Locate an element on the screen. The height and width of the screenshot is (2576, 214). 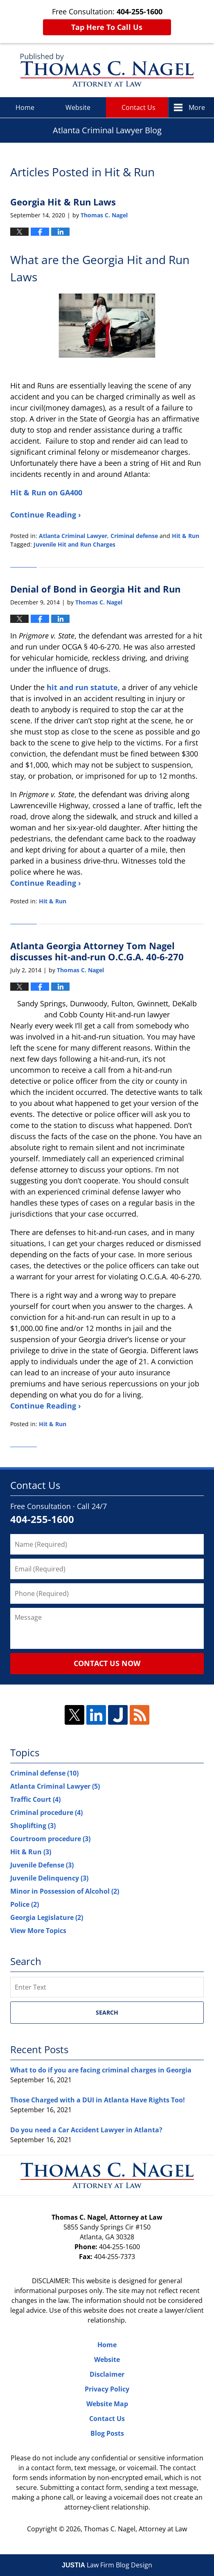
Atlanta Criminal Lawyer is located at coordinates (73, 536).